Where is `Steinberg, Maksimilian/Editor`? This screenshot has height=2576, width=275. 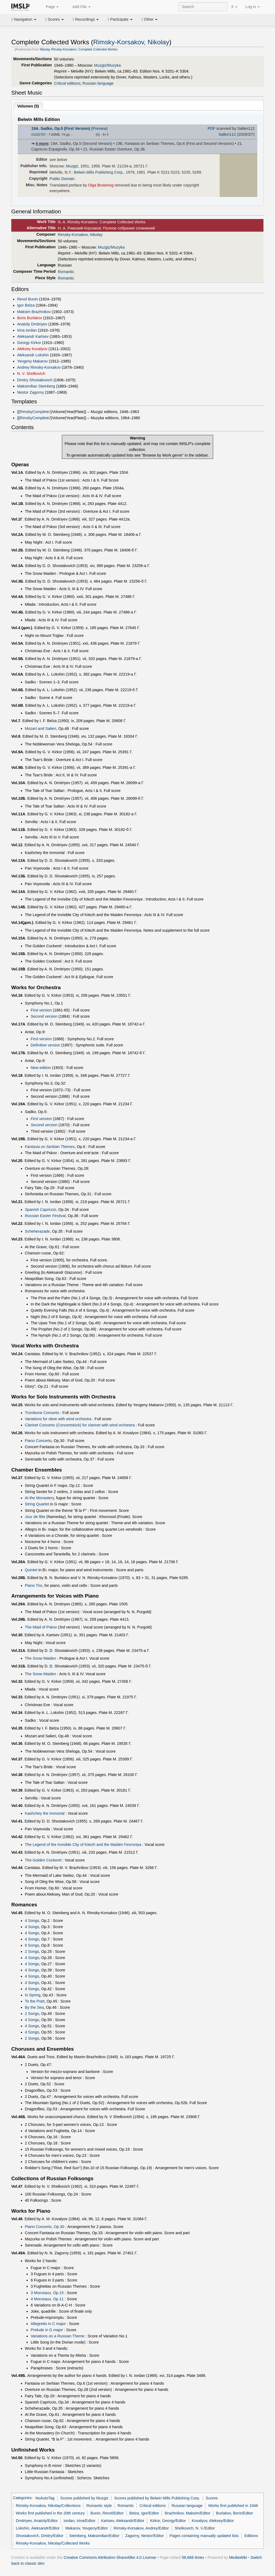
Steinberg, Maksimilian/Editor is located at coordinates (94, 2536).